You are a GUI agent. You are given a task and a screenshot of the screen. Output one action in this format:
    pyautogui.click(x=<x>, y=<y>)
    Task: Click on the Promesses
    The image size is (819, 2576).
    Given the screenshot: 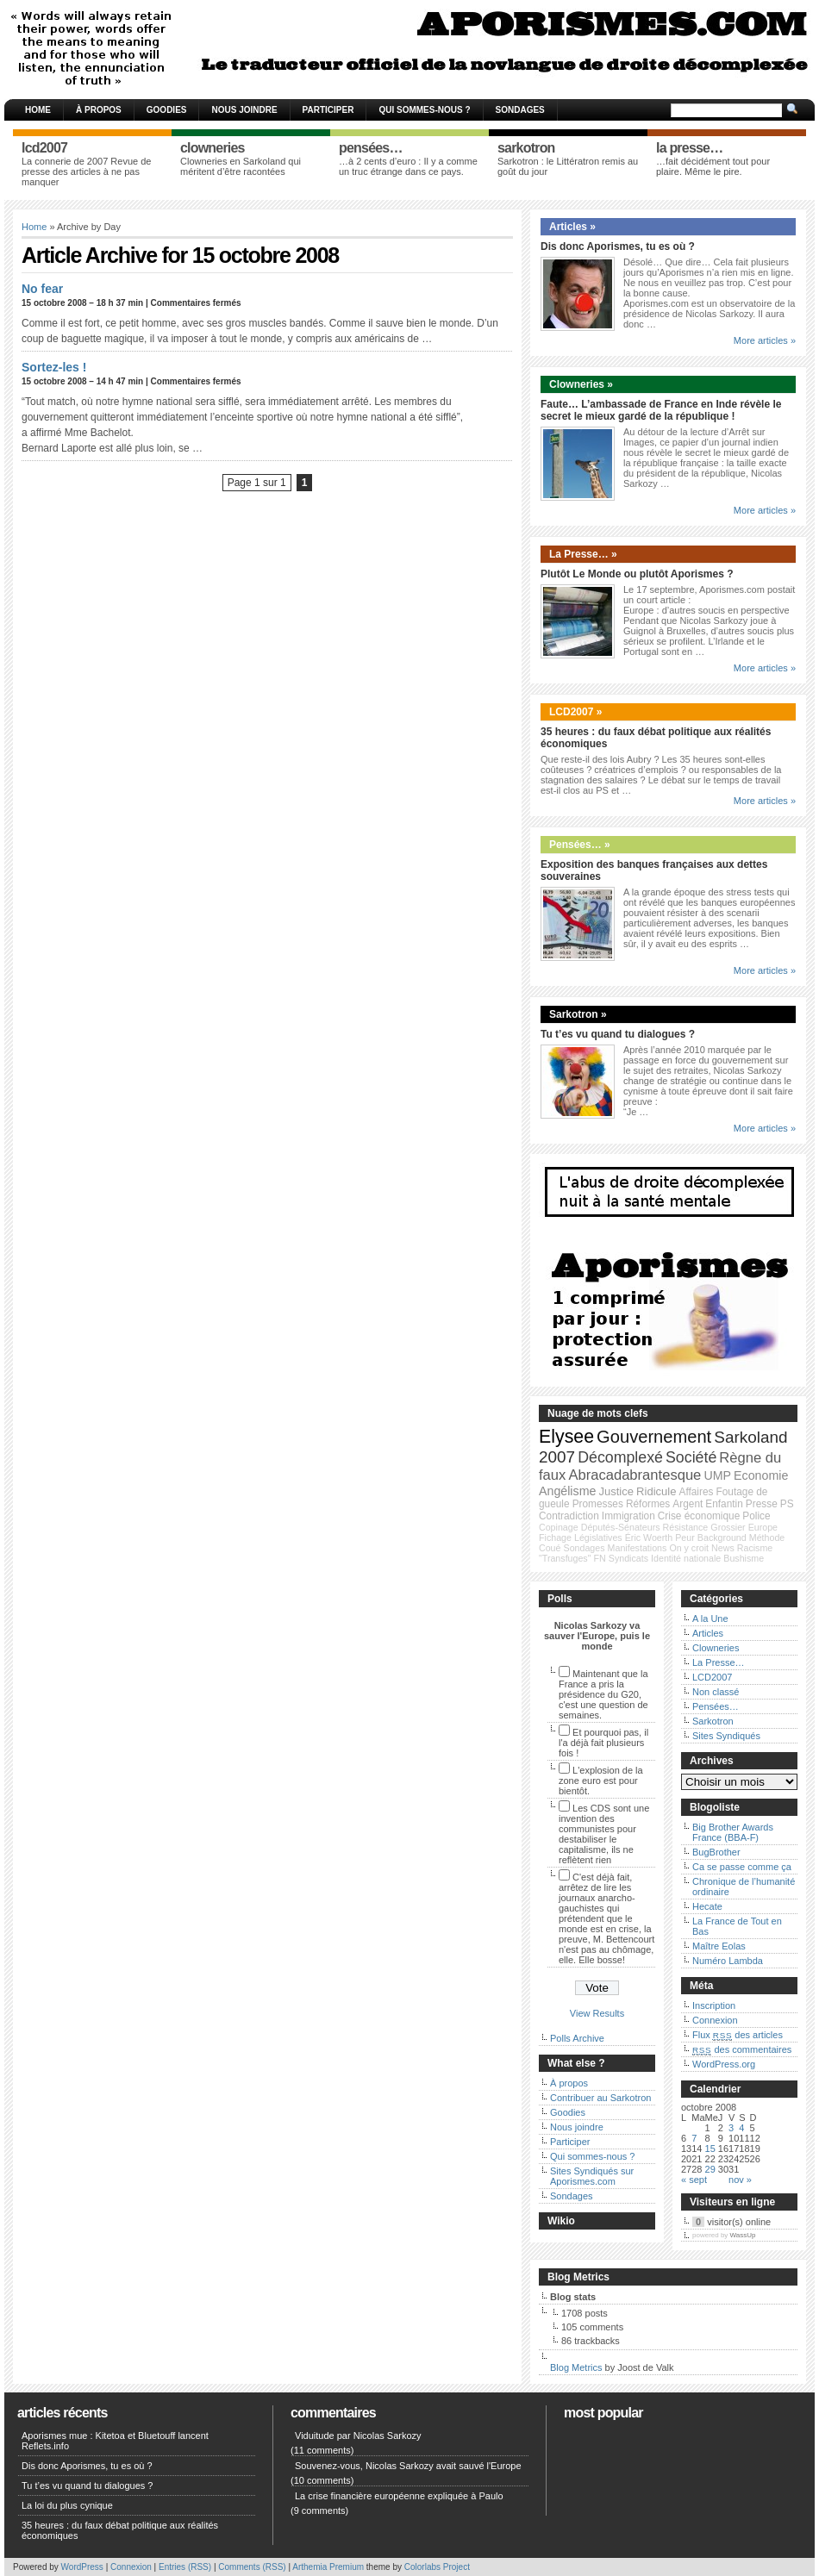 What is the action you would take?
    pyautogui.click(x=597, y=1504)
    